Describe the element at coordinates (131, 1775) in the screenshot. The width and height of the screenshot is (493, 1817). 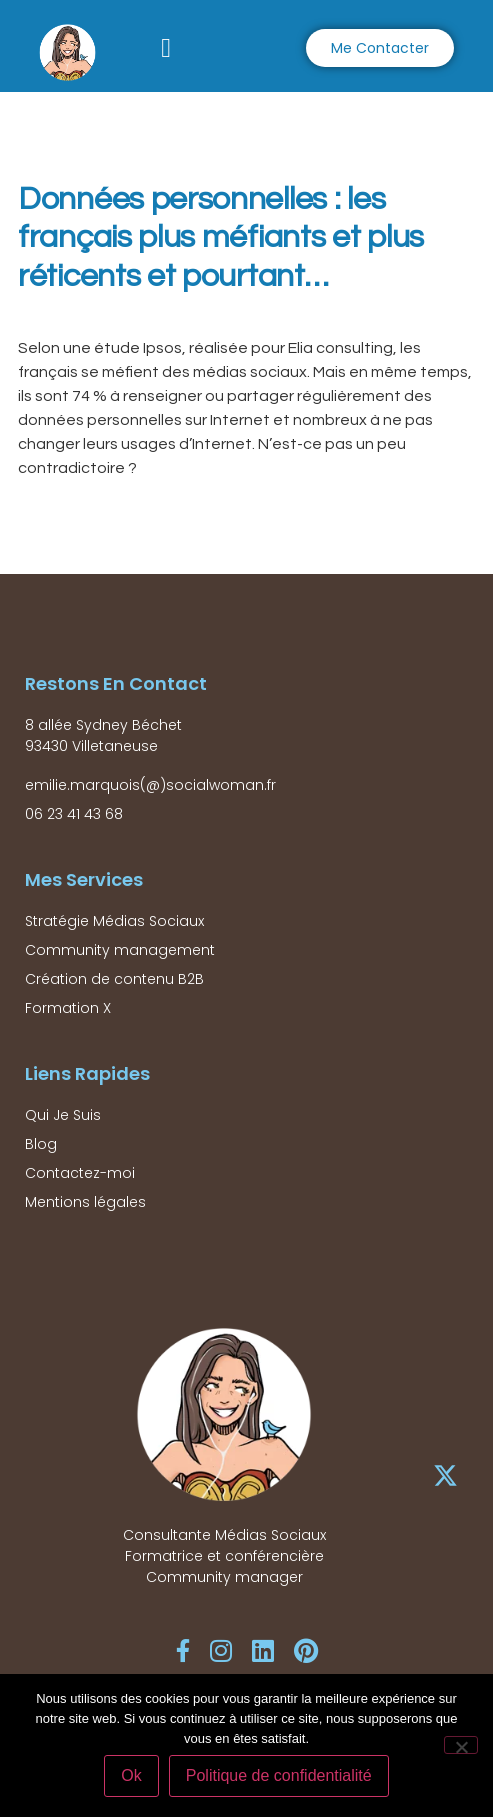
I see `Ok` at that location.